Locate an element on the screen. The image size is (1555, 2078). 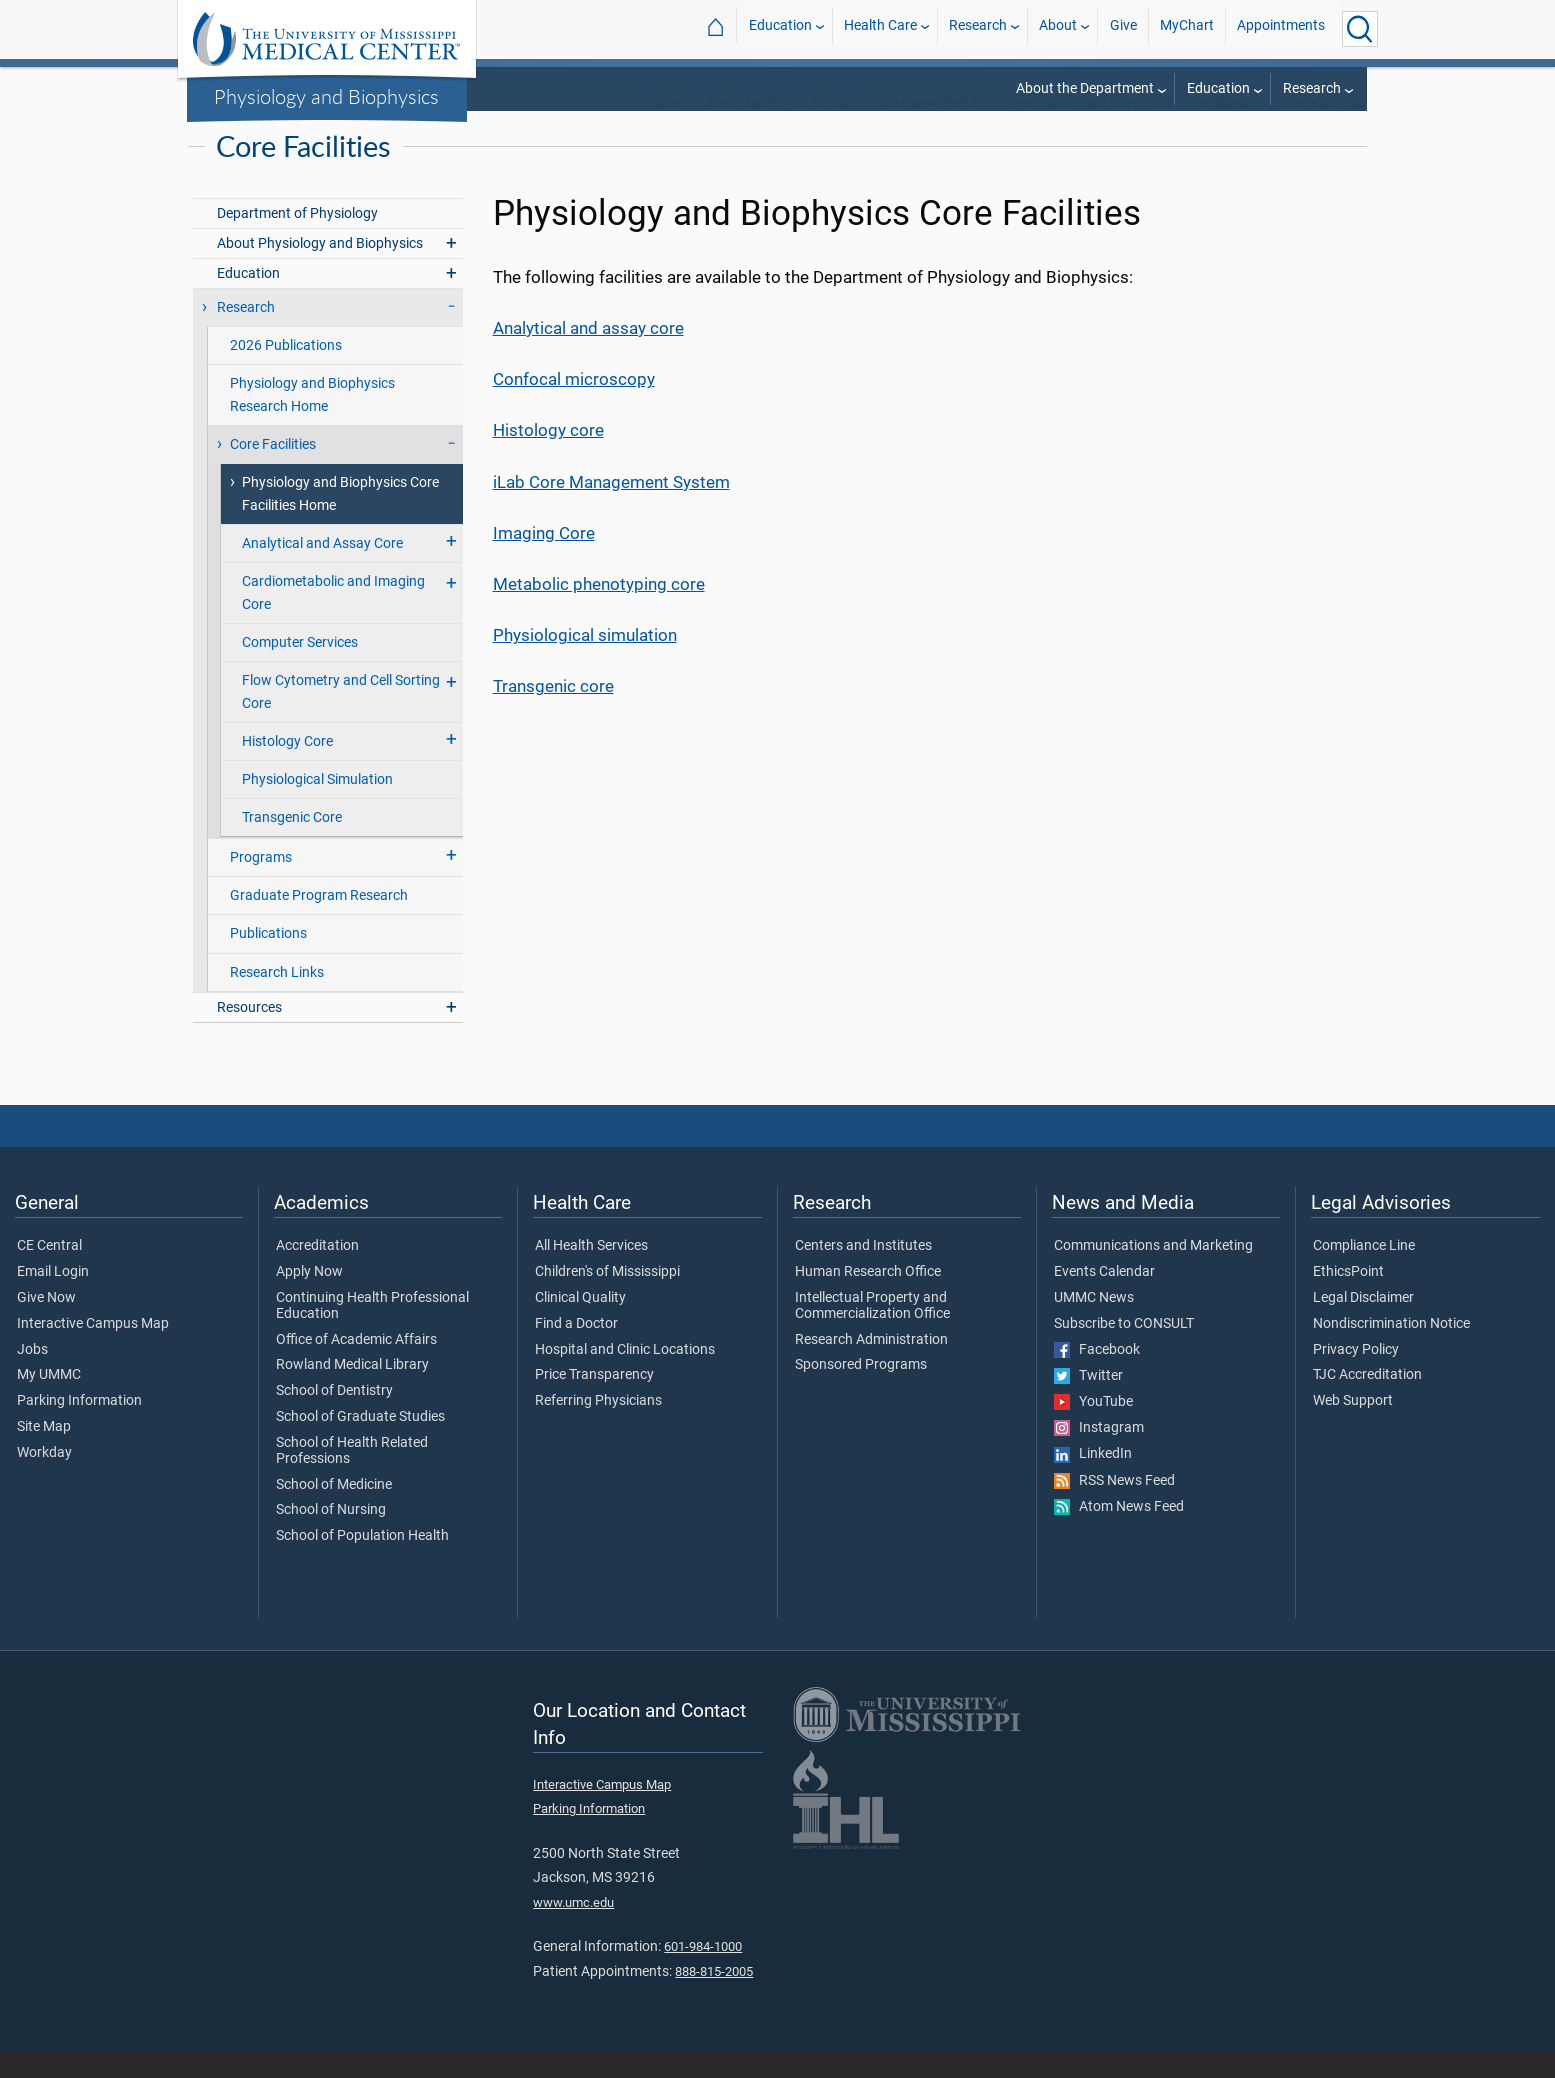
Health Care is located at coordinates (880, 28).